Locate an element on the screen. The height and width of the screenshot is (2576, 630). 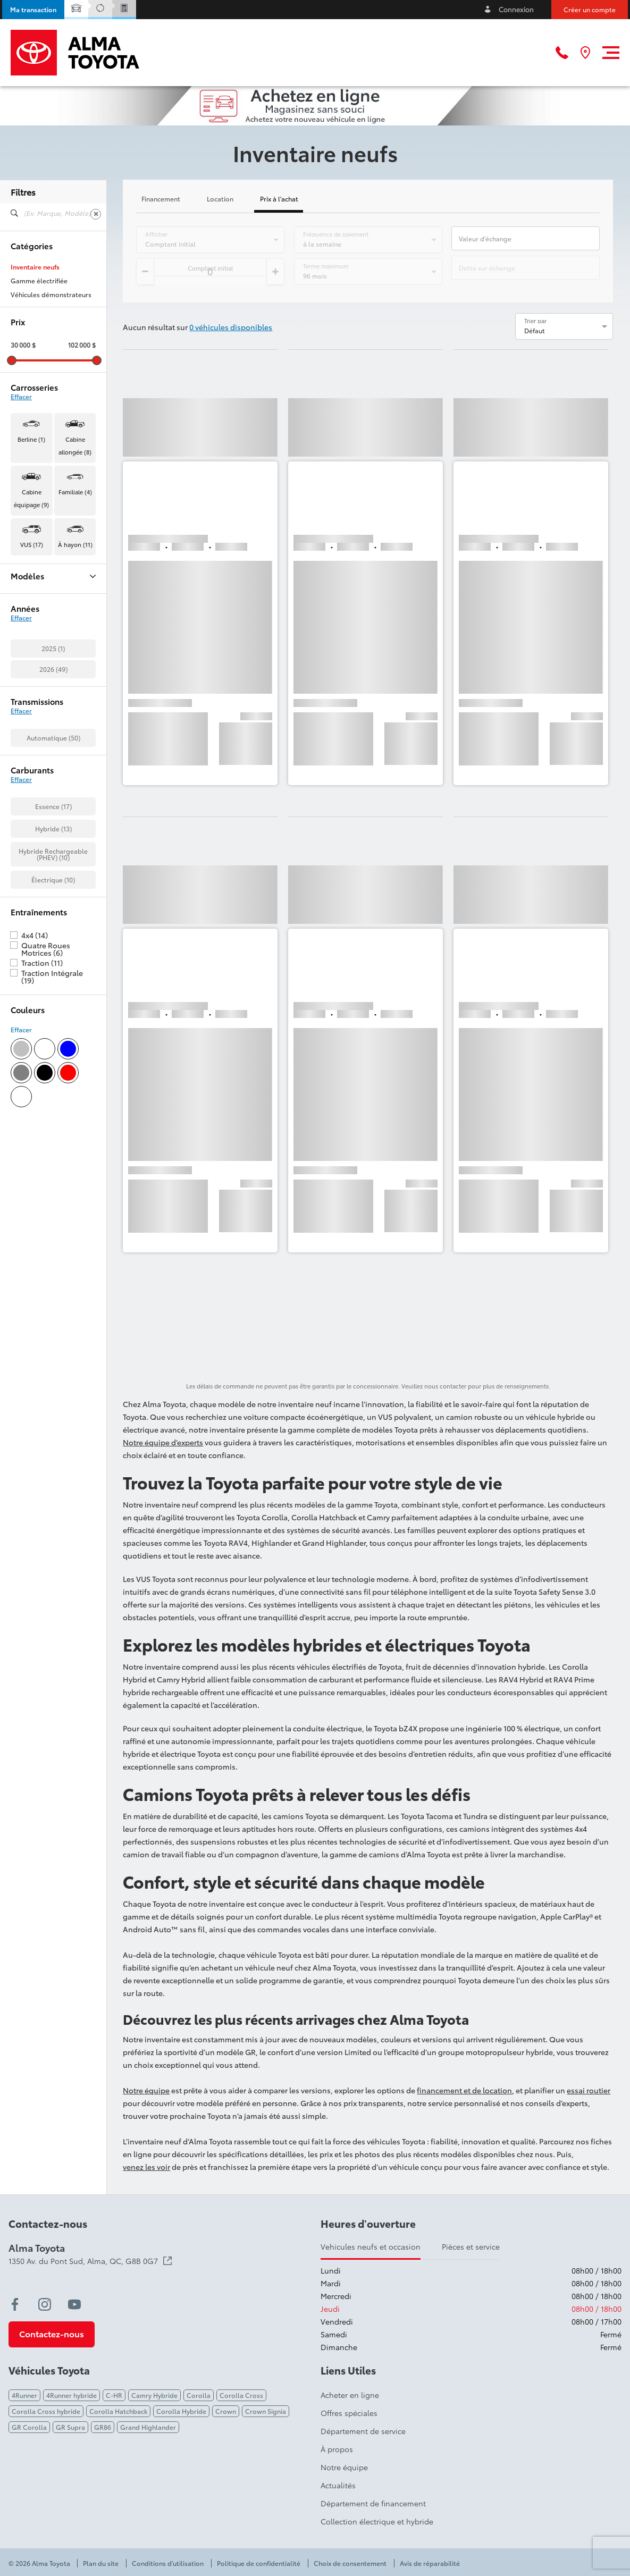
Notre équipe is located at coordinates (146, 2090).